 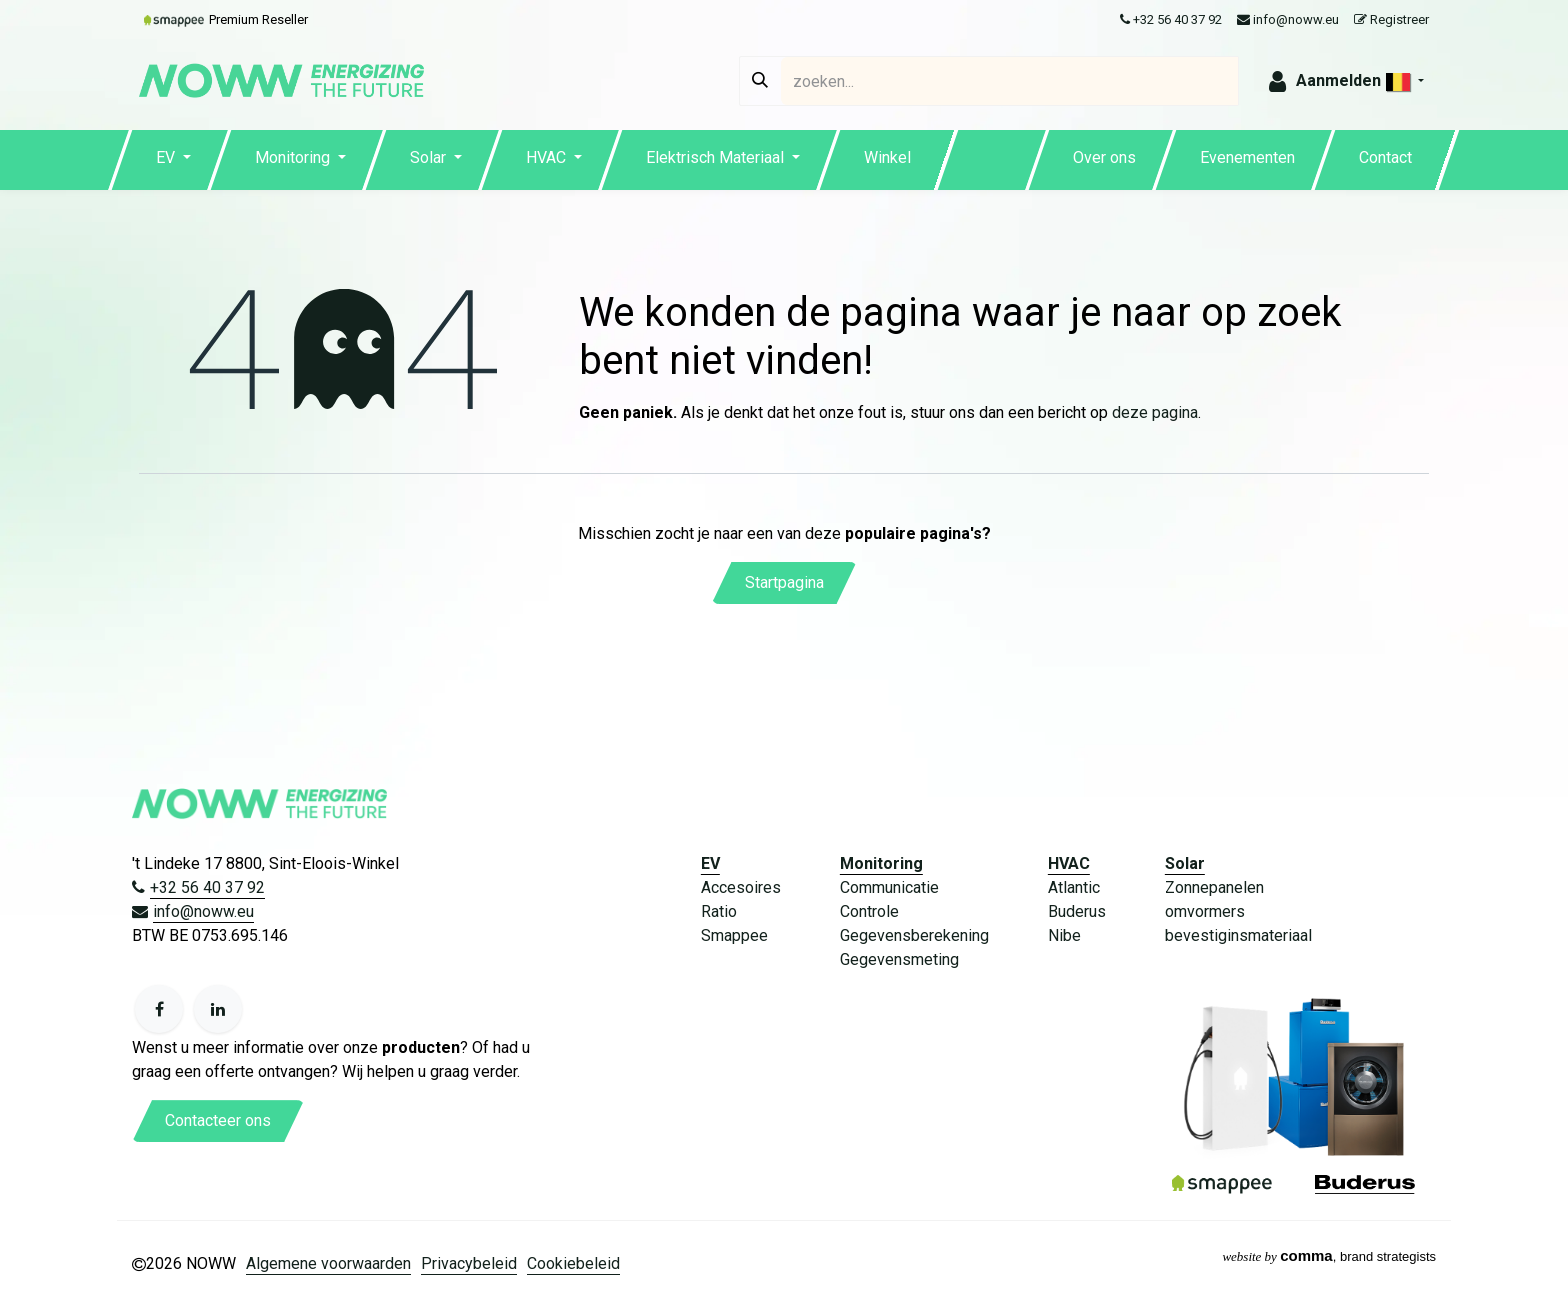 I want to click on Nibe, so click(x=1064, y=935).